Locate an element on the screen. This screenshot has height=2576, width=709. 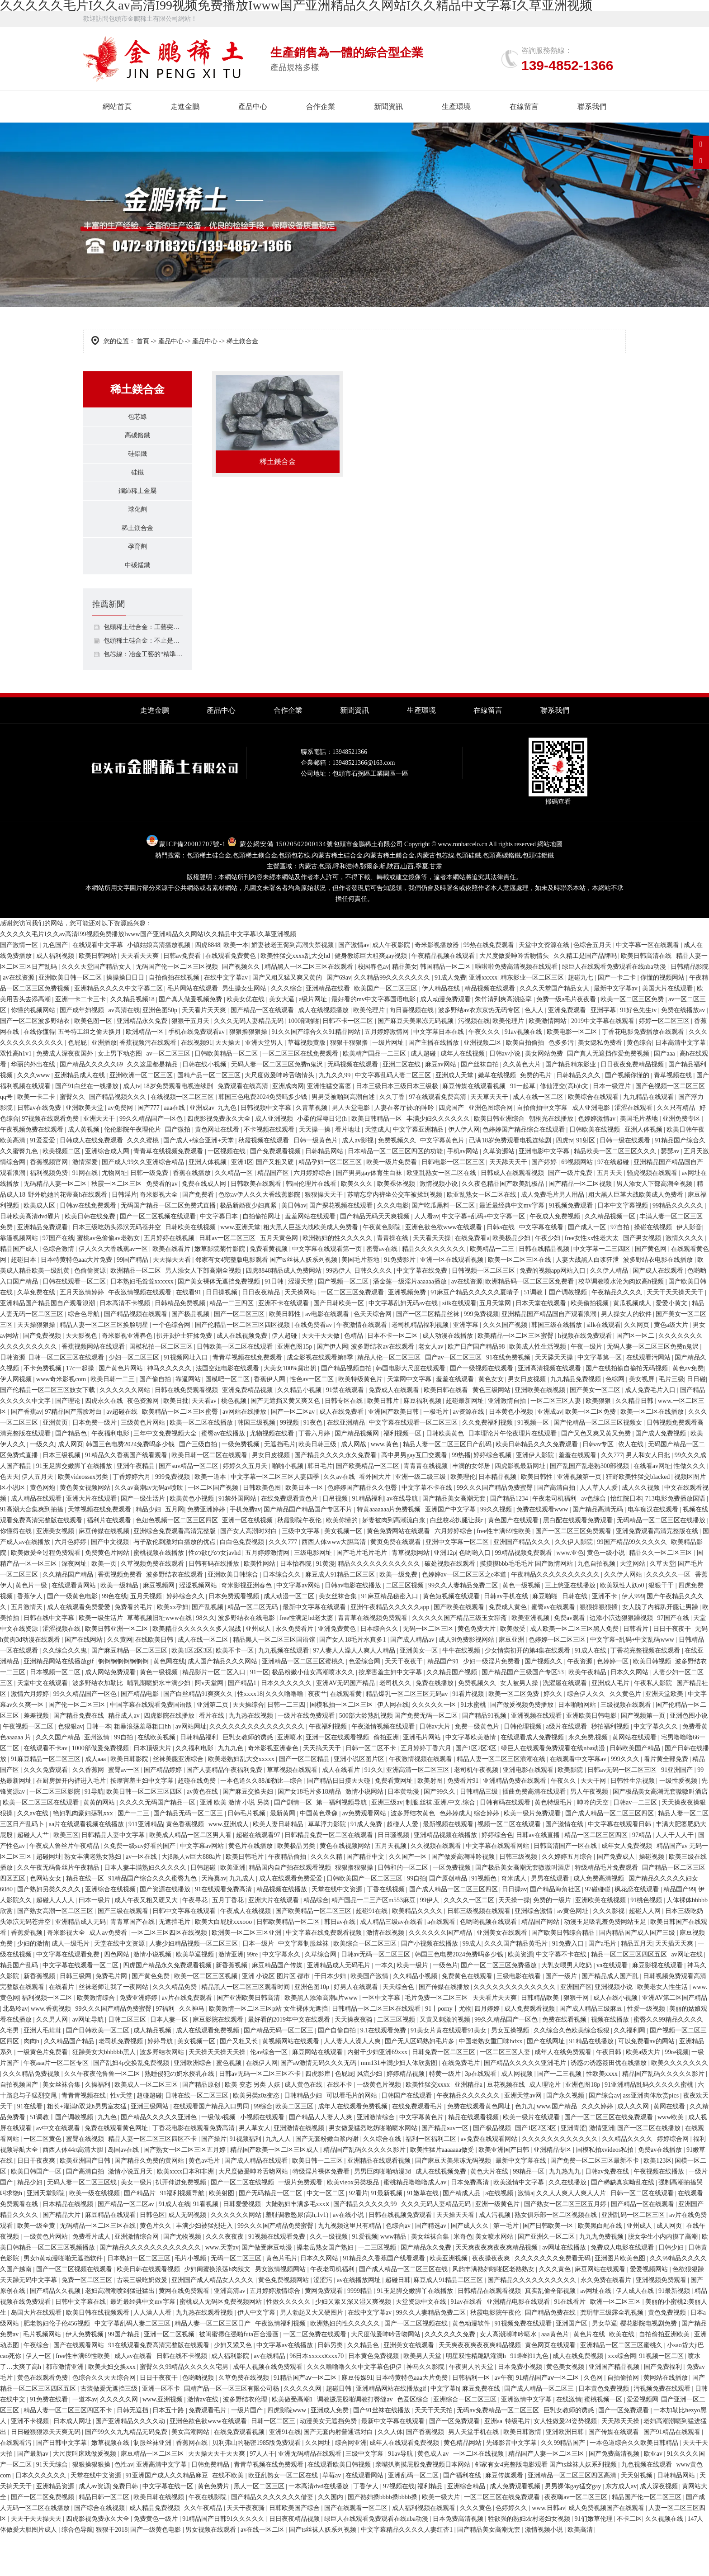
蜜臀久久 is located at coordinates (73, 1137).